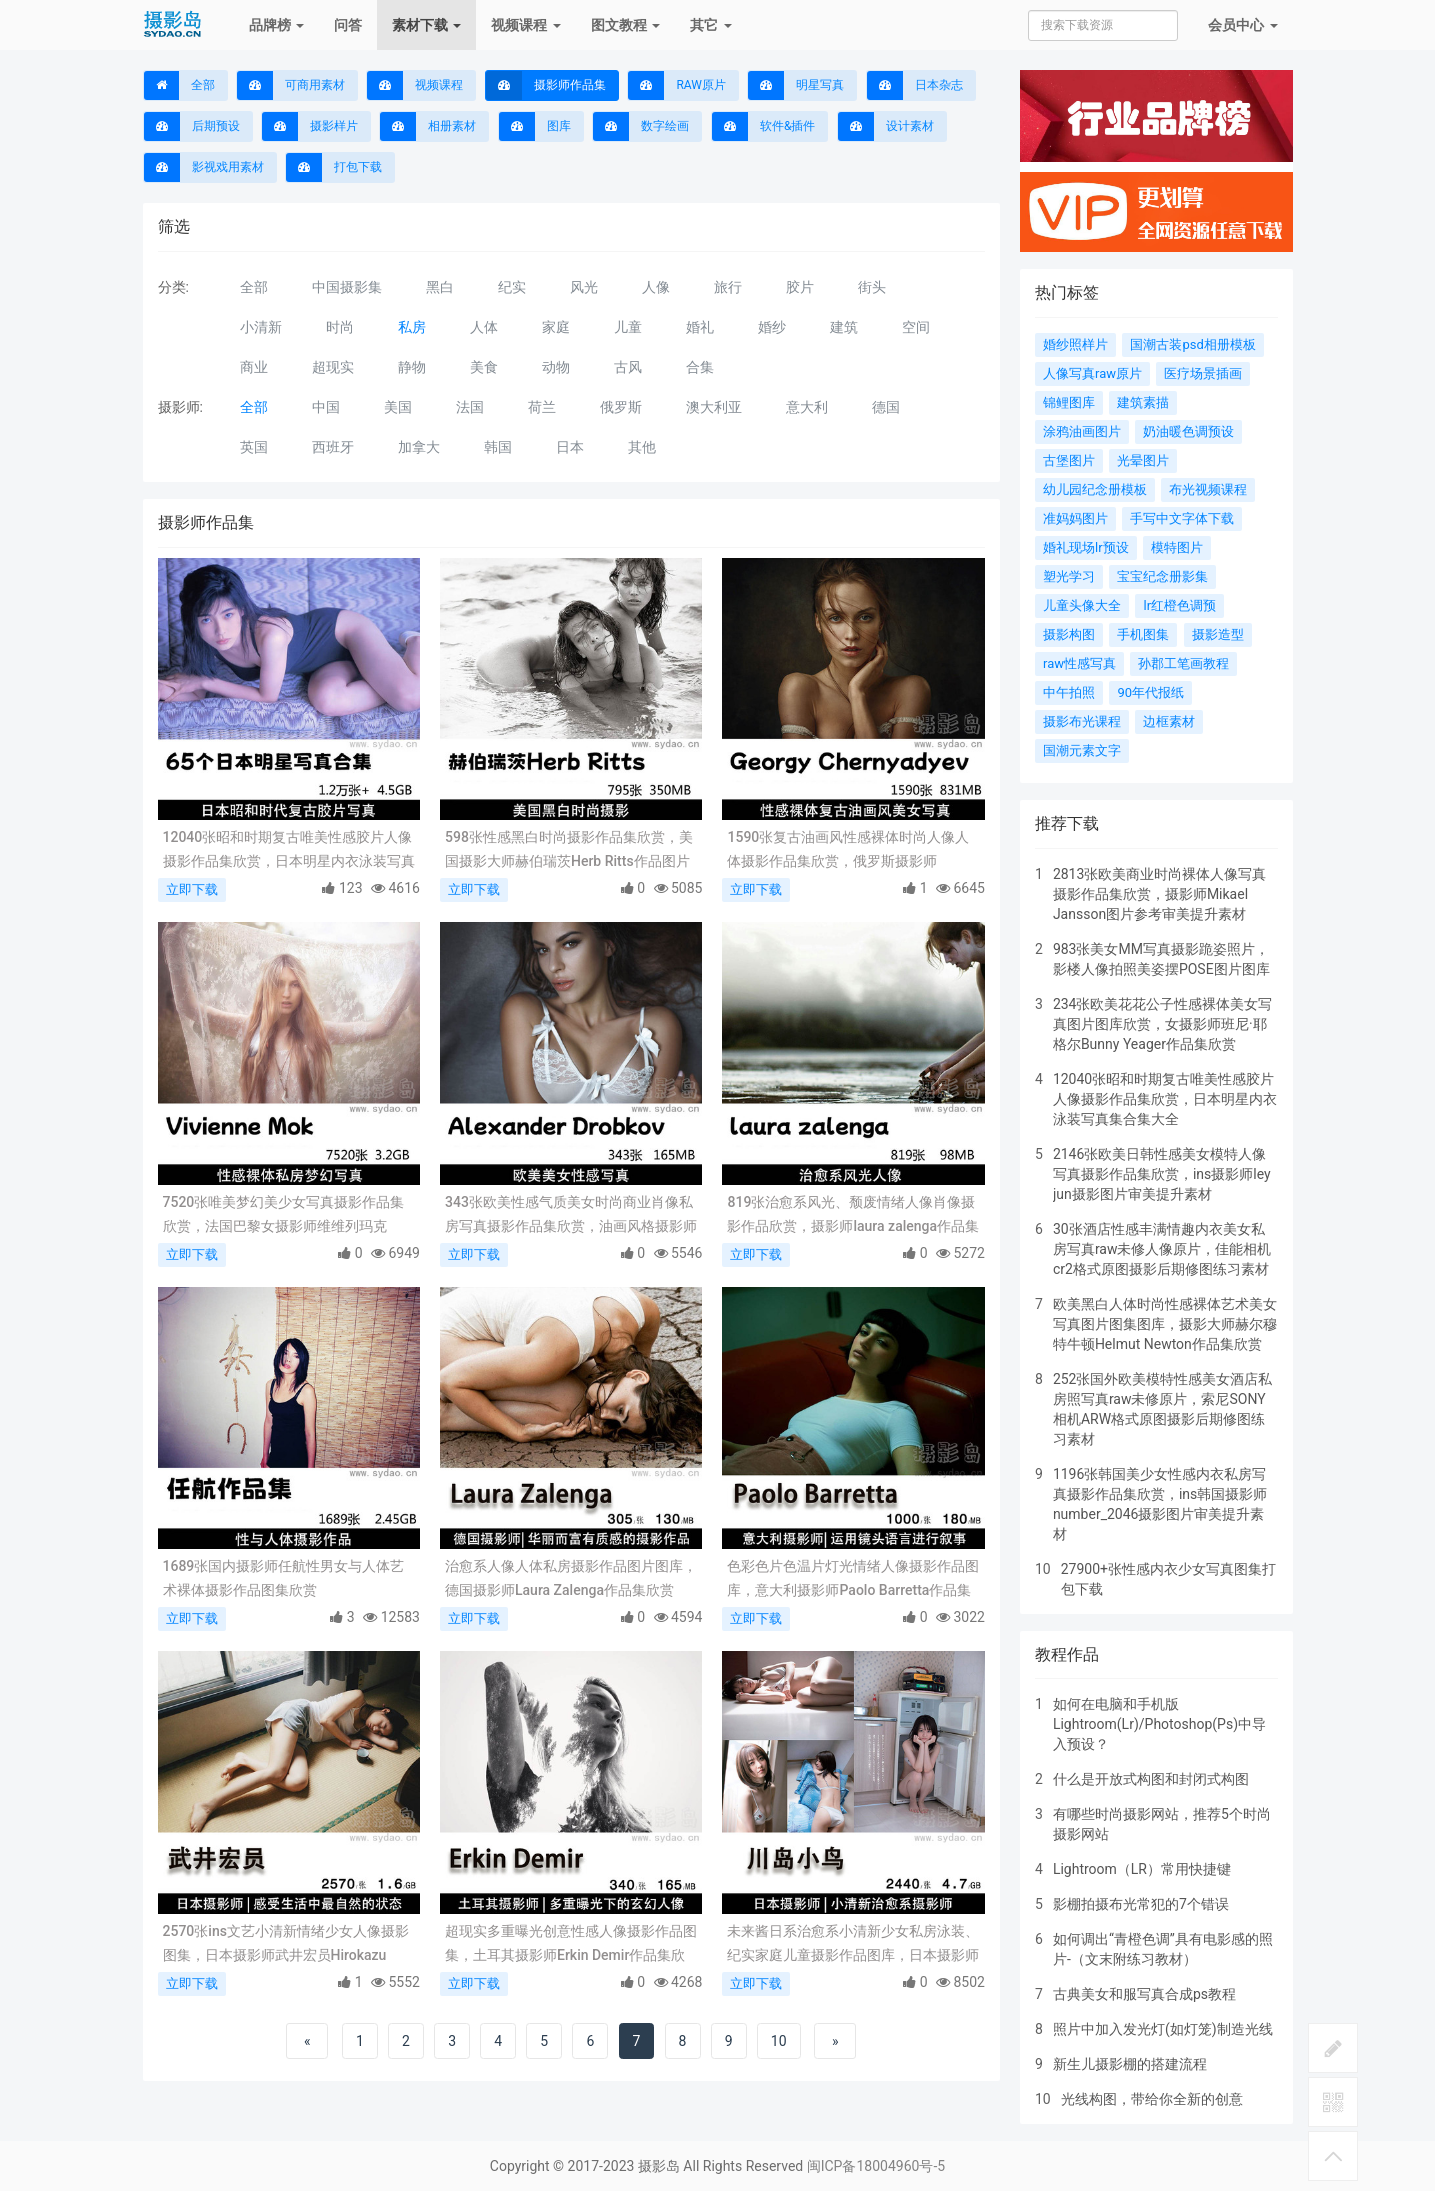  Describe the element at coordinates (571, 1945) in the screenshot. I see `超现实多重曝光创意性感人像摄影作品图集，土耳其摄影师Erkin Demir作品集欣赏` at that location.